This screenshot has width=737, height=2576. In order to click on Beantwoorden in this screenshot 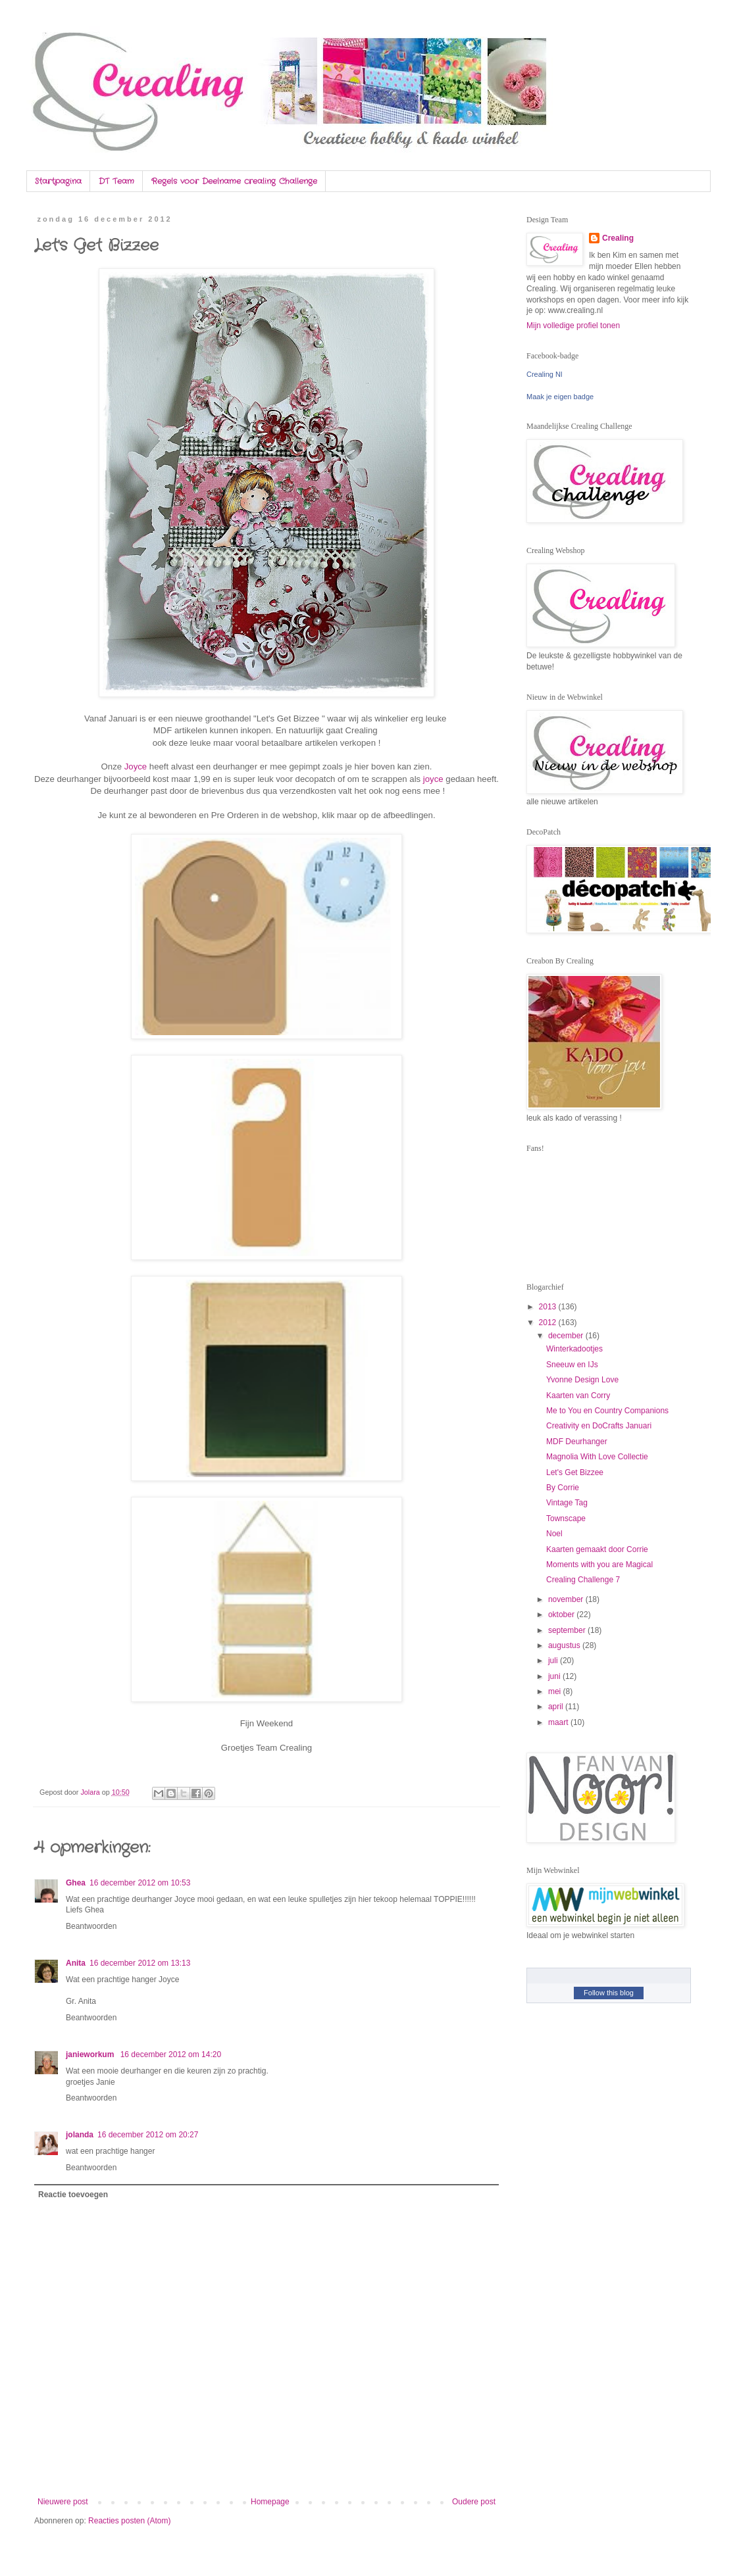, I will do `click(91, 1926)`.